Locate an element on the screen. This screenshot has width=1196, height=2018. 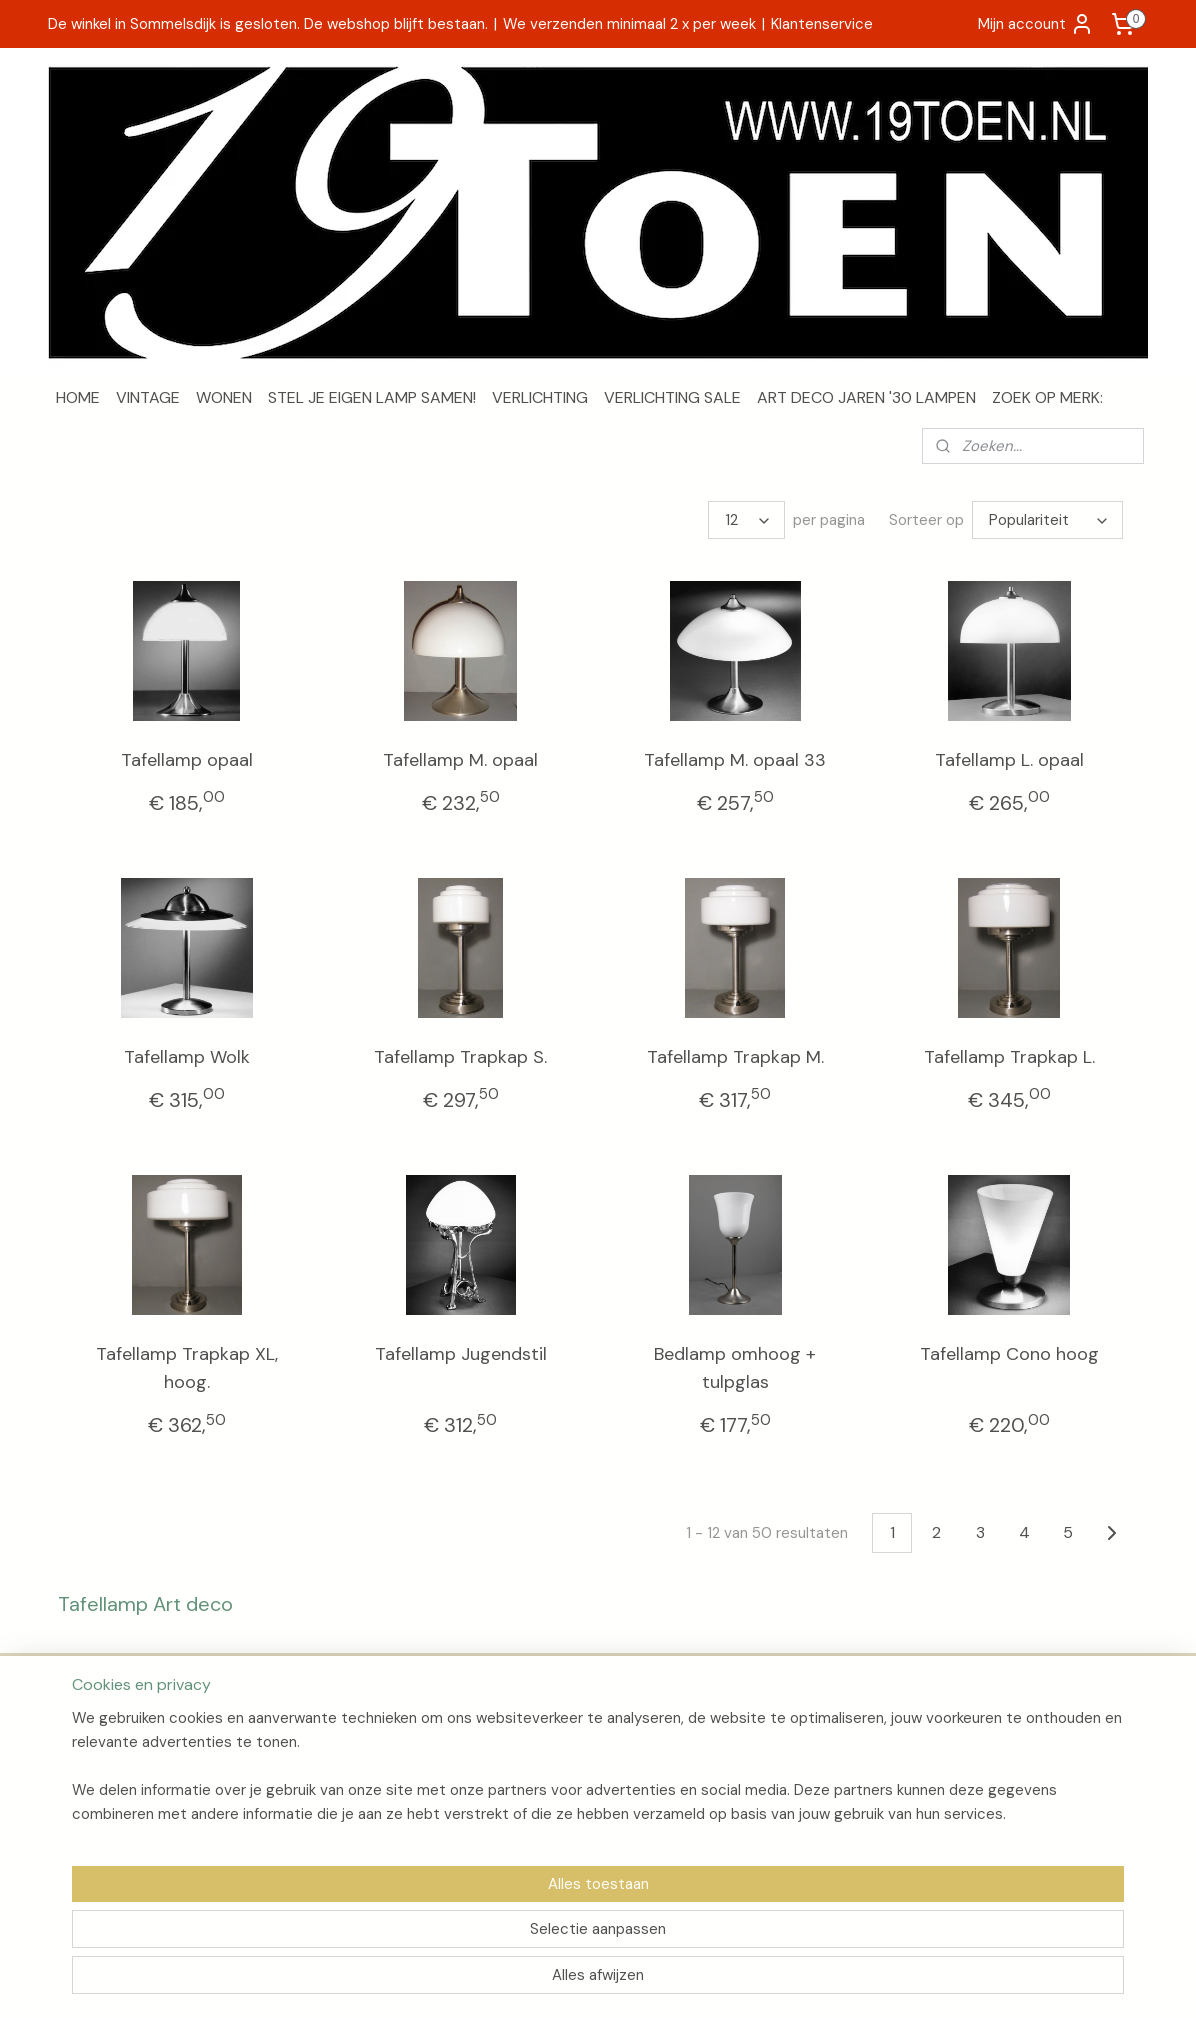
Tafellamp M. opaal is located at coordinates (460, 760).